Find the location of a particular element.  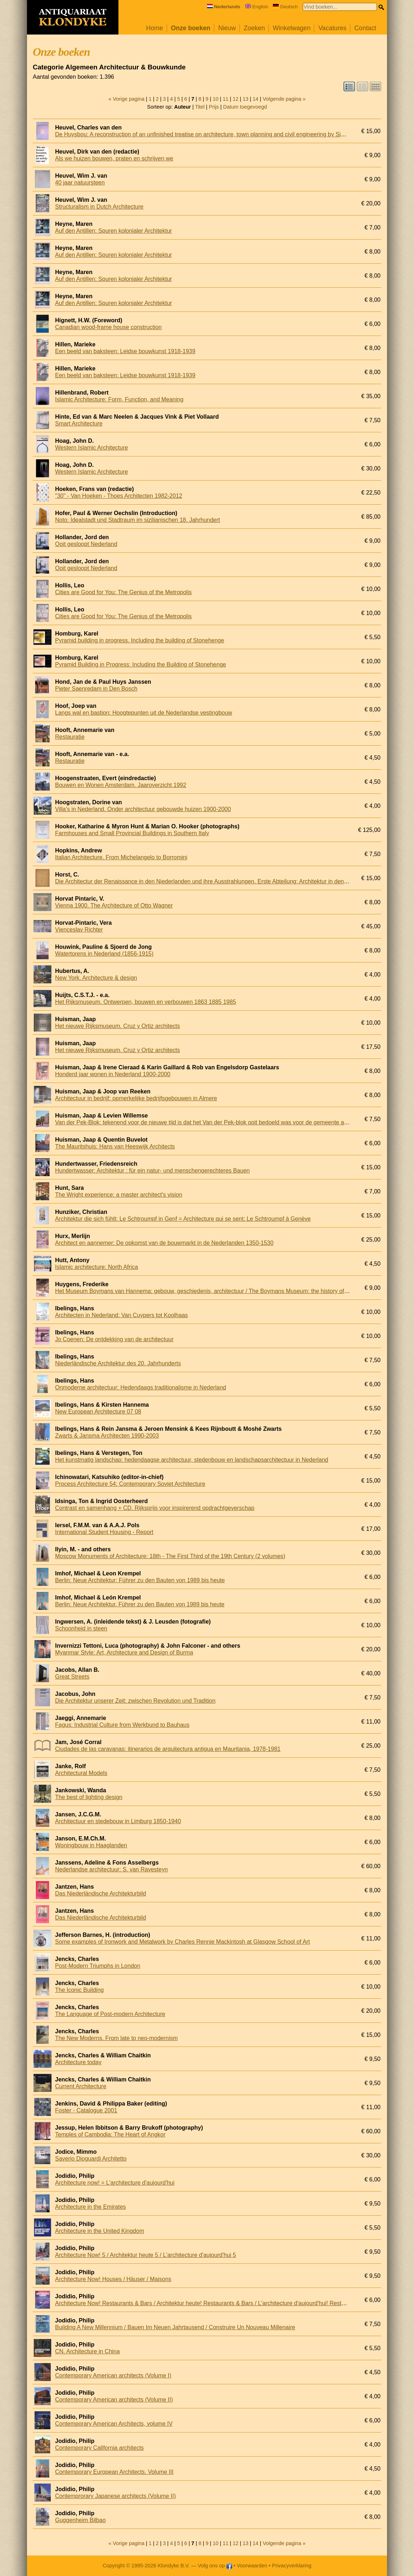

Restauratie is located at coordinates (70, 737).